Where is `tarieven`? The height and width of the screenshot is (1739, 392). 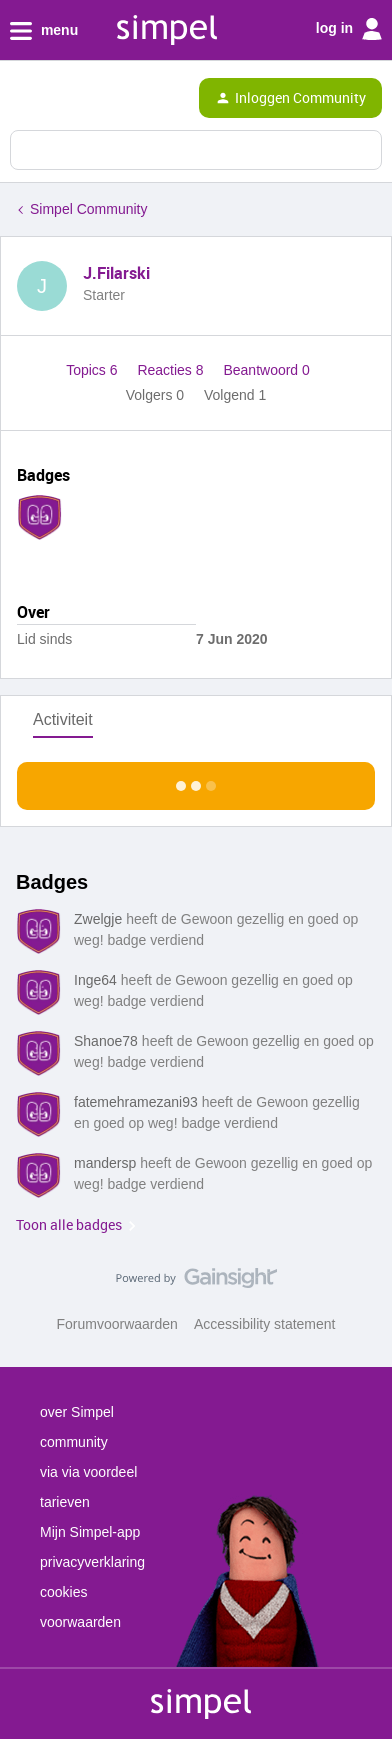 tarieven is located at coordinates (65, 1502).